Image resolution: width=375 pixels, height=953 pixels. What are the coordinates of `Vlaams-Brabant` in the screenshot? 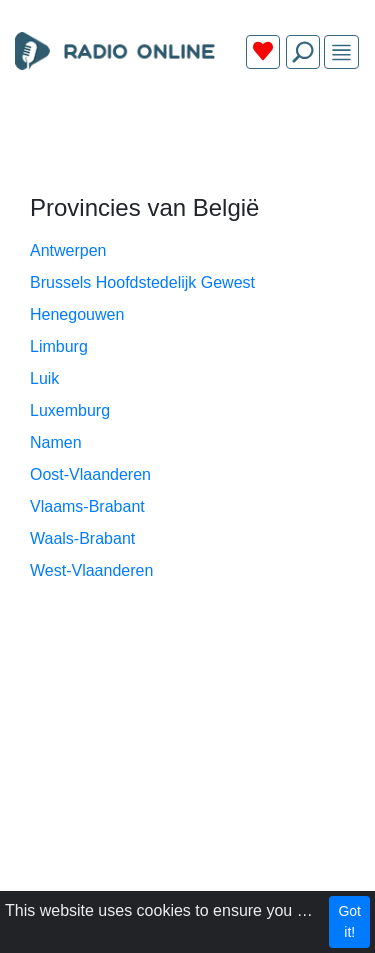 It's located at (87, 506).